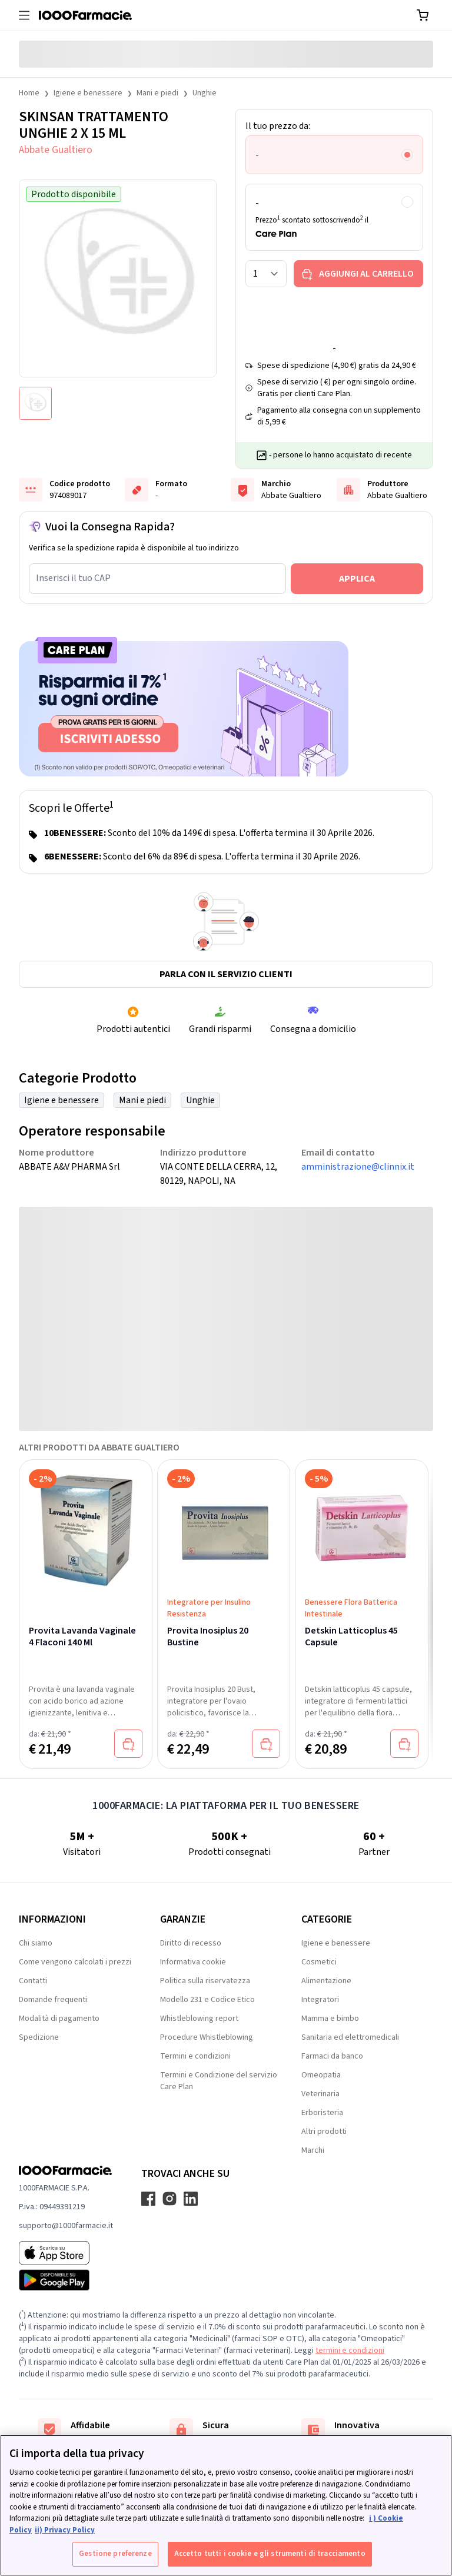  What do you see at coordinates (55, 149) in the screenshot?
I see `Abbate Gualtiero` at bounding box center [55, 149].